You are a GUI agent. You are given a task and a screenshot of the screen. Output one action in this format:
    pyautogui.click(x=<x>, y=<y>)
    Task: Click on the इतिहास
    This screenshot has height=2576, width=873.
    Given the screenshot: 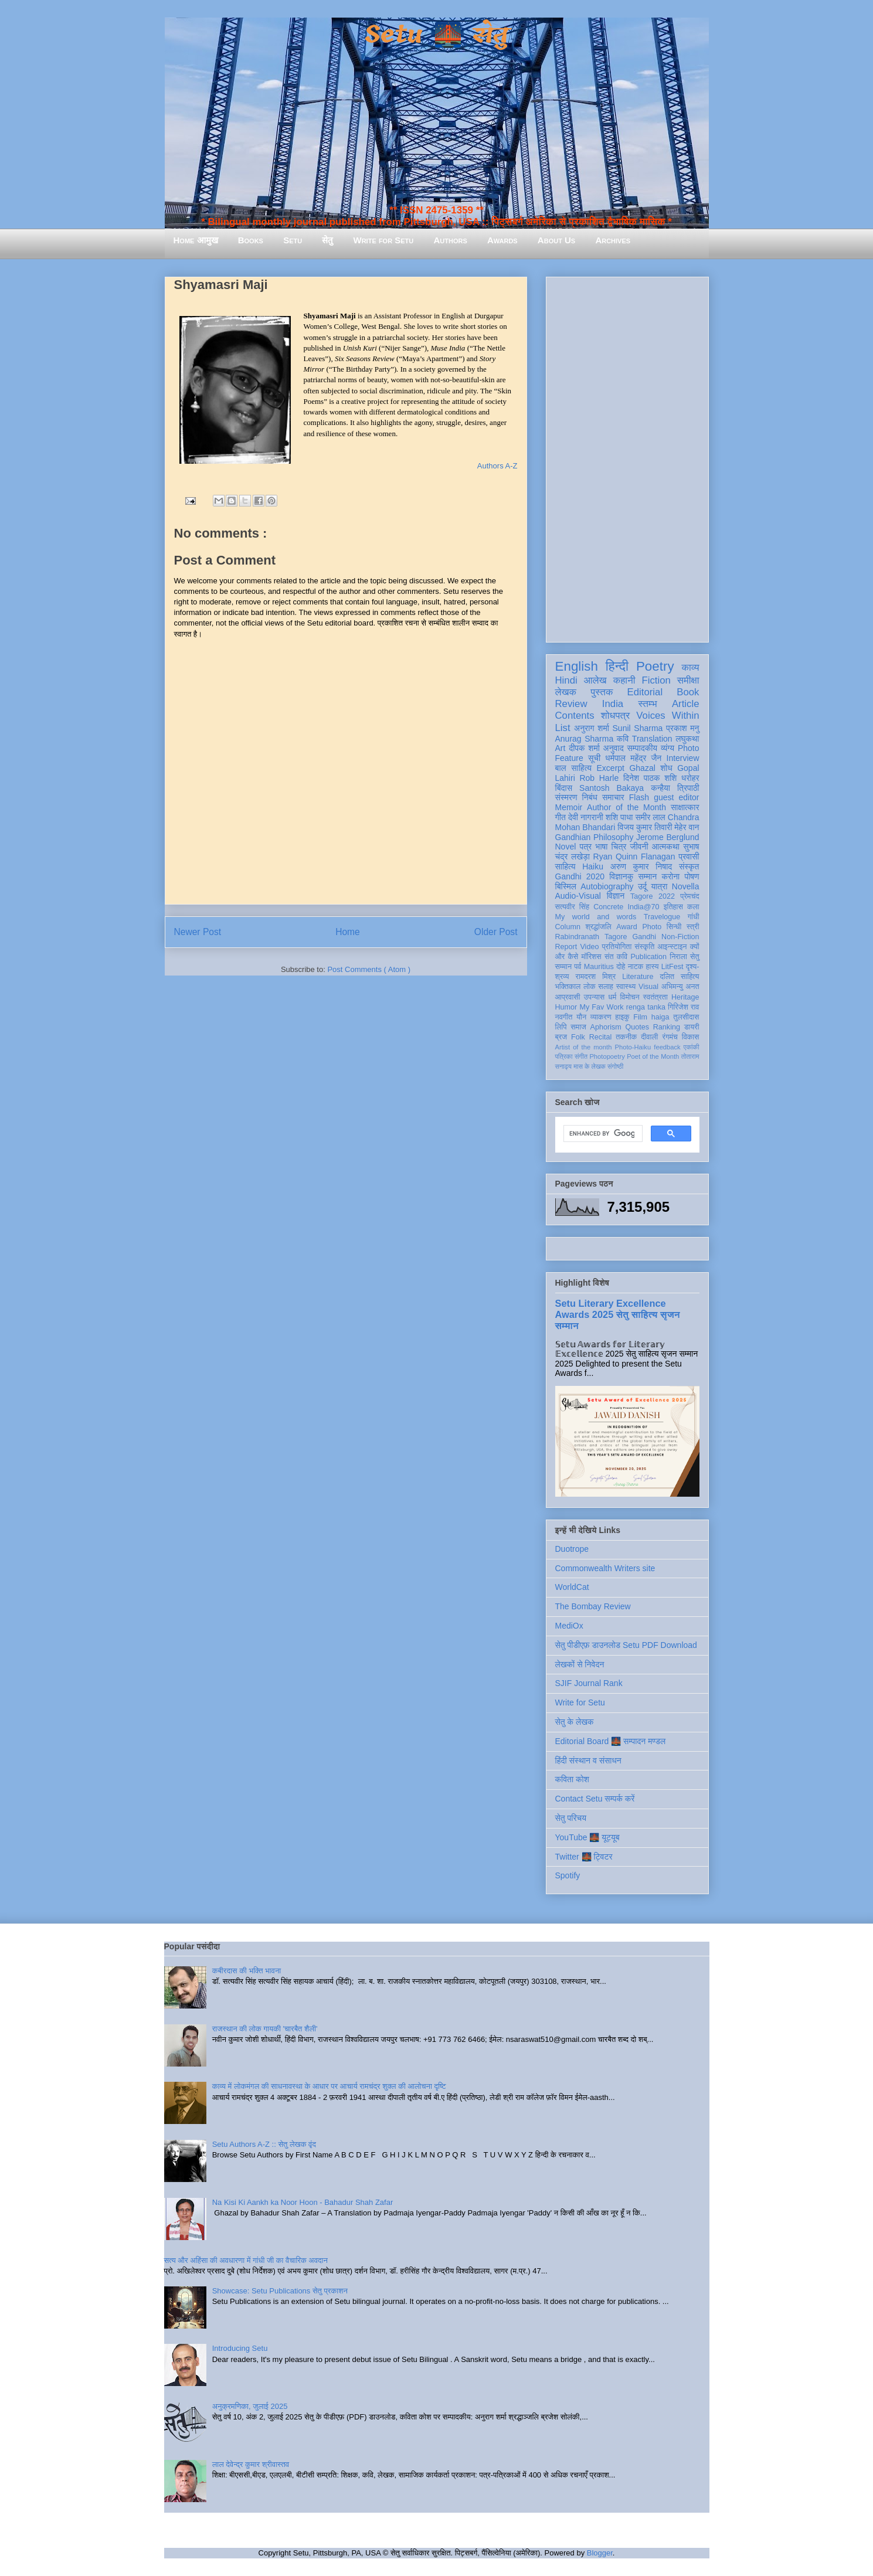 What is the action you would take?
    pyautogui.click(x=673, y=907)
    